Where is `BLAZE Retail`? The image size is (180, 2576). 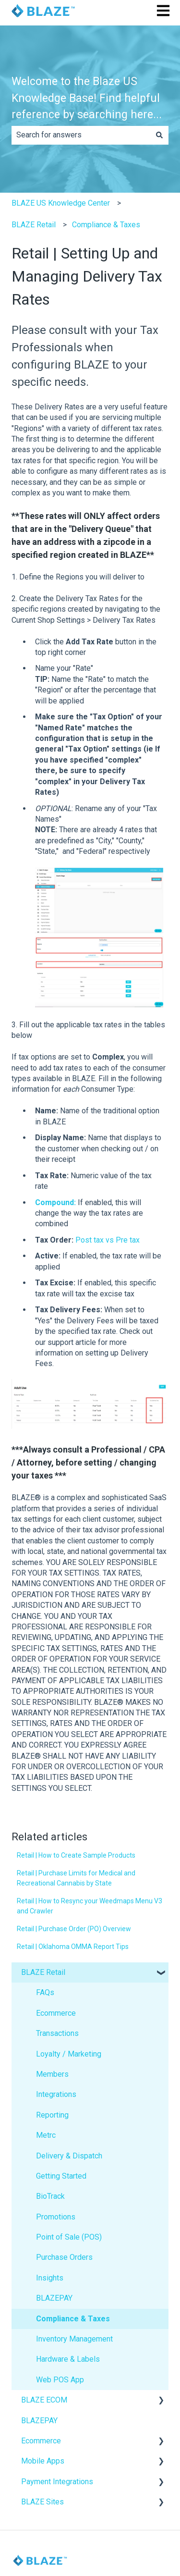 BLAZE Retail is located at coordinates (34, 224).